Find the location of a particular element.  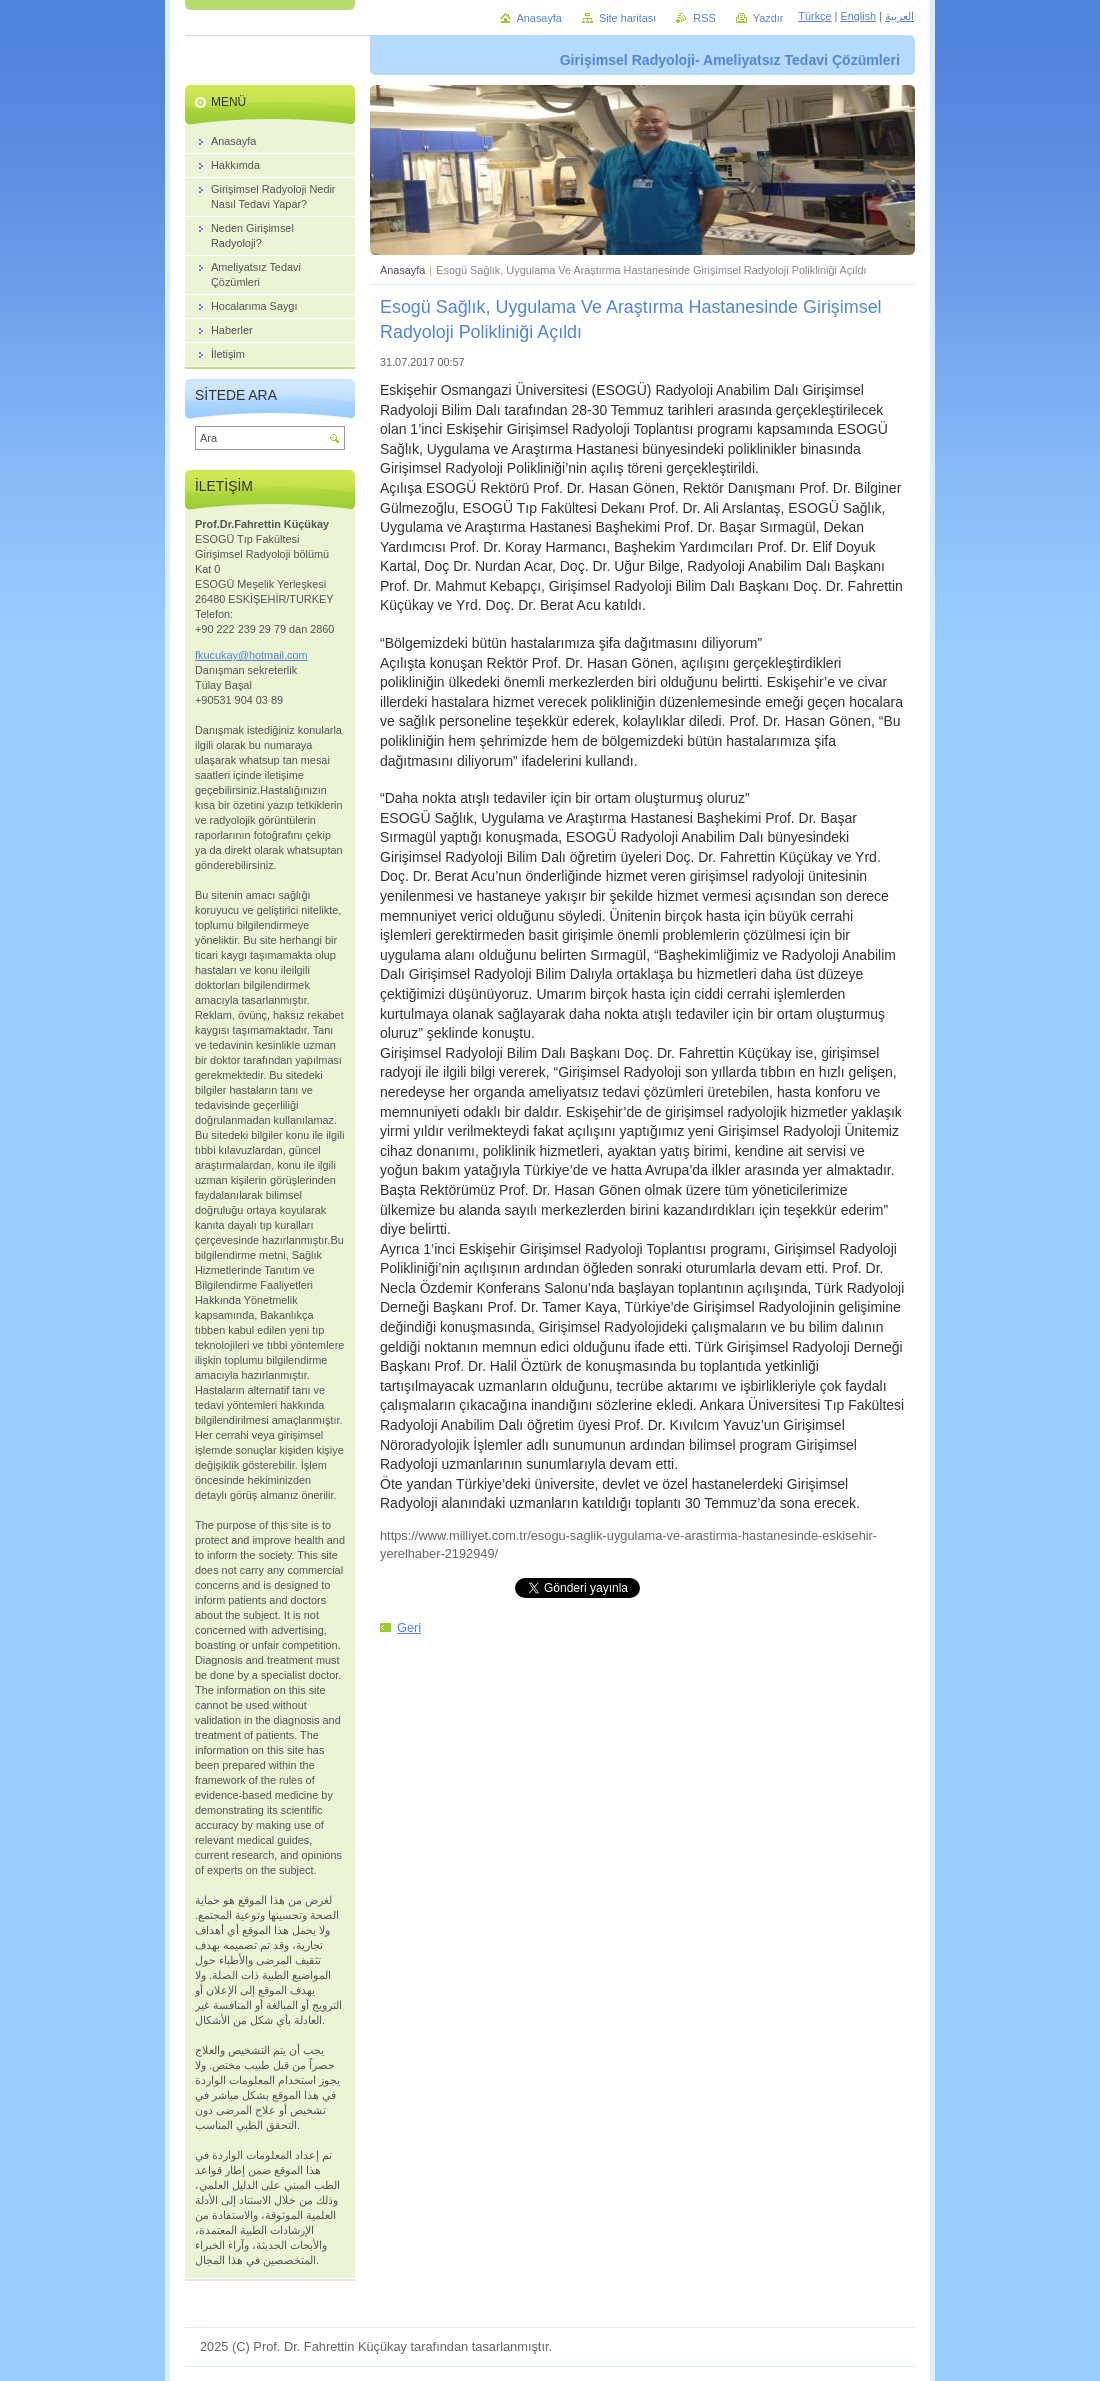

RSS is located at coordinates (704, 18).